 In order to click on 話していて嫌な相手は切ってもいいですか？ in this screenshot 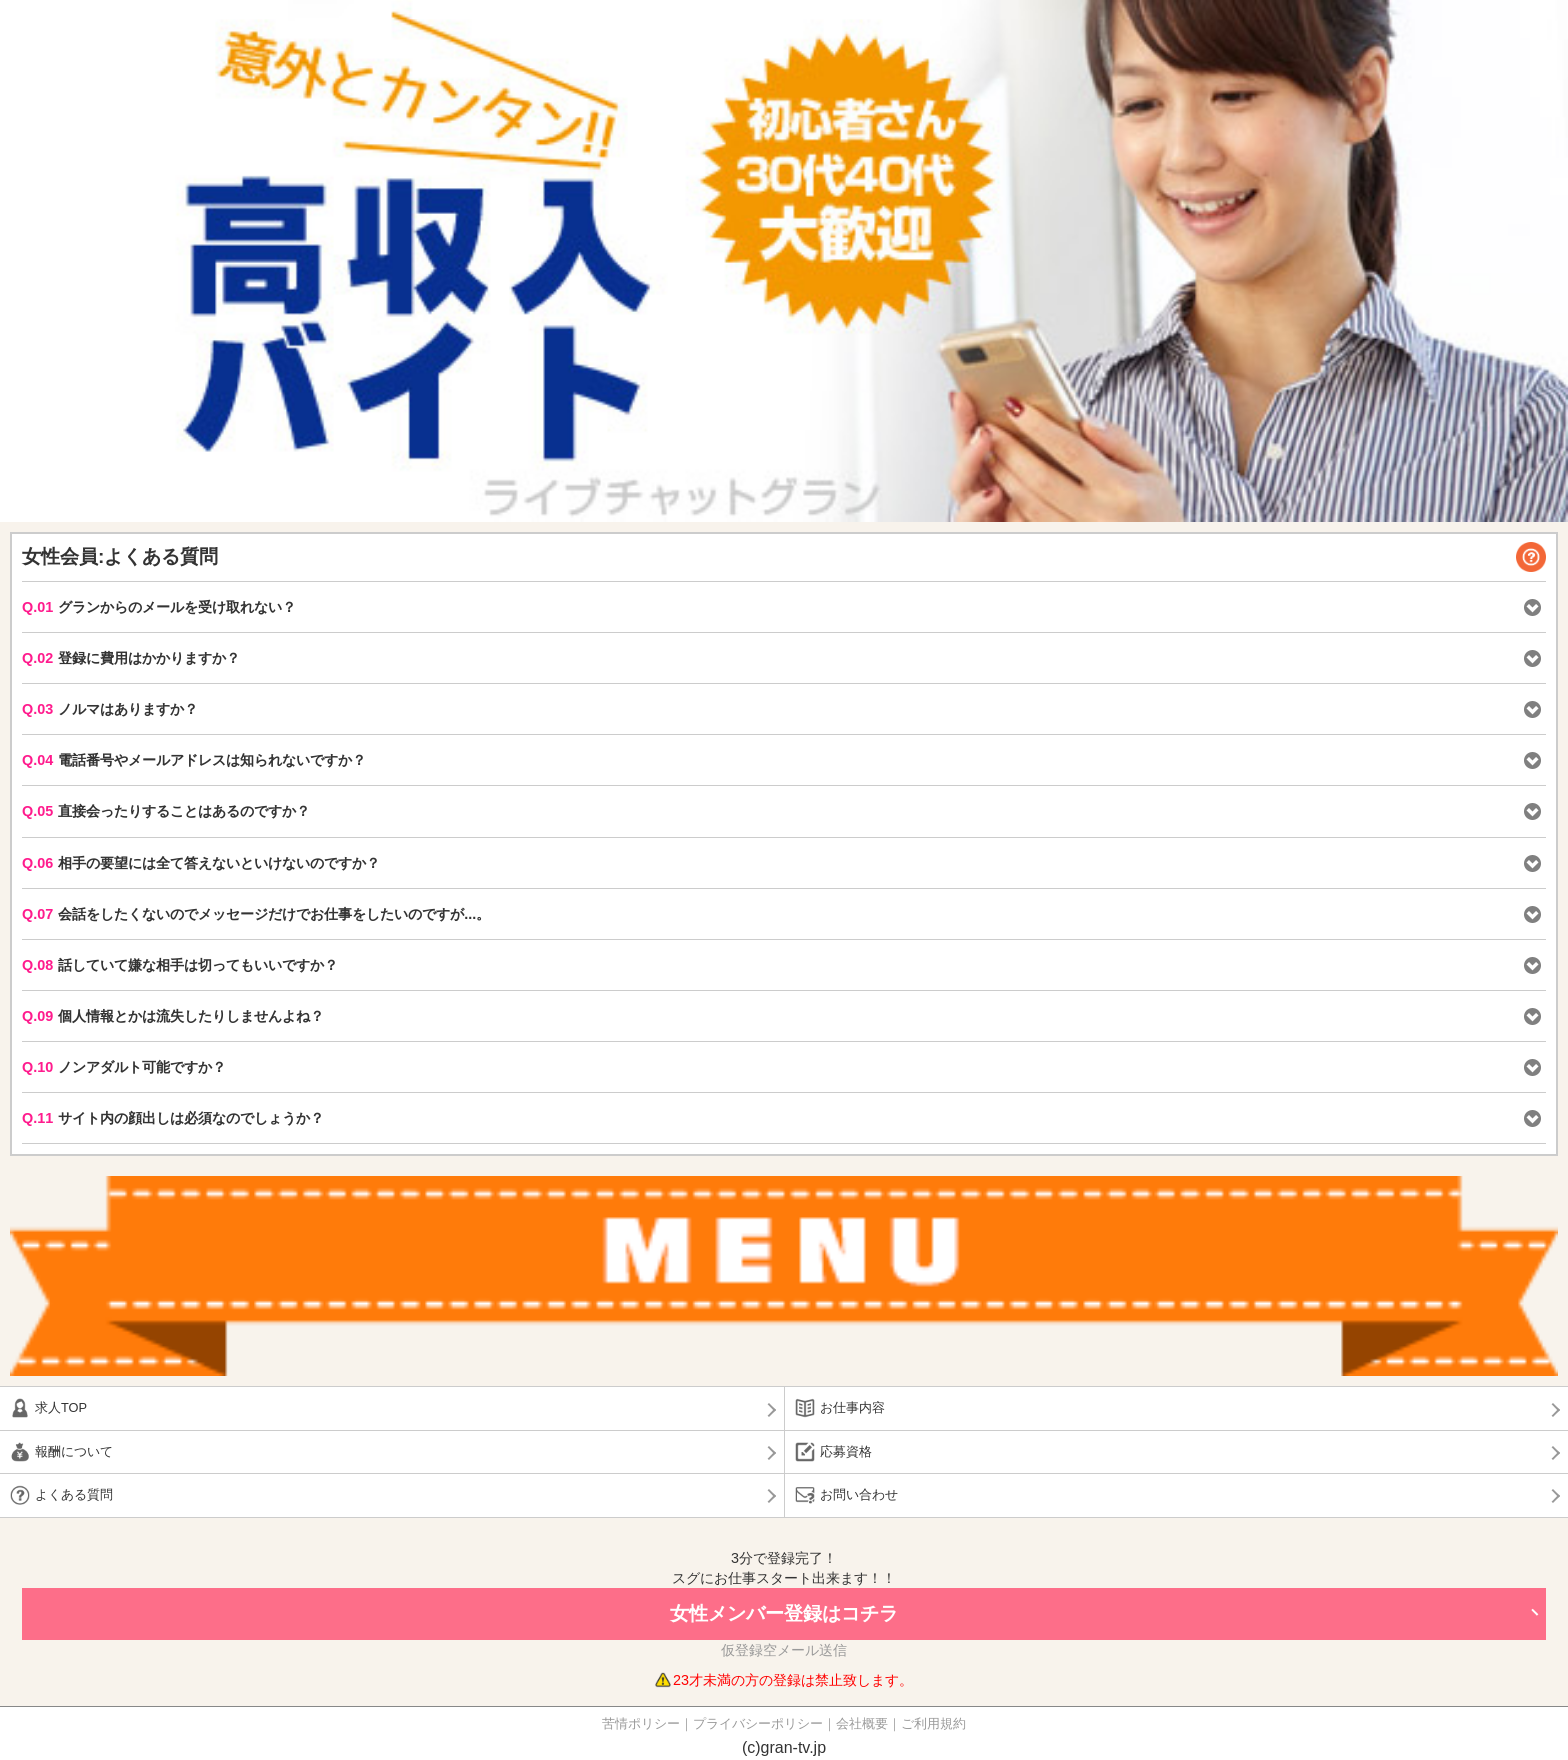, I will do `click(180, 965)`.